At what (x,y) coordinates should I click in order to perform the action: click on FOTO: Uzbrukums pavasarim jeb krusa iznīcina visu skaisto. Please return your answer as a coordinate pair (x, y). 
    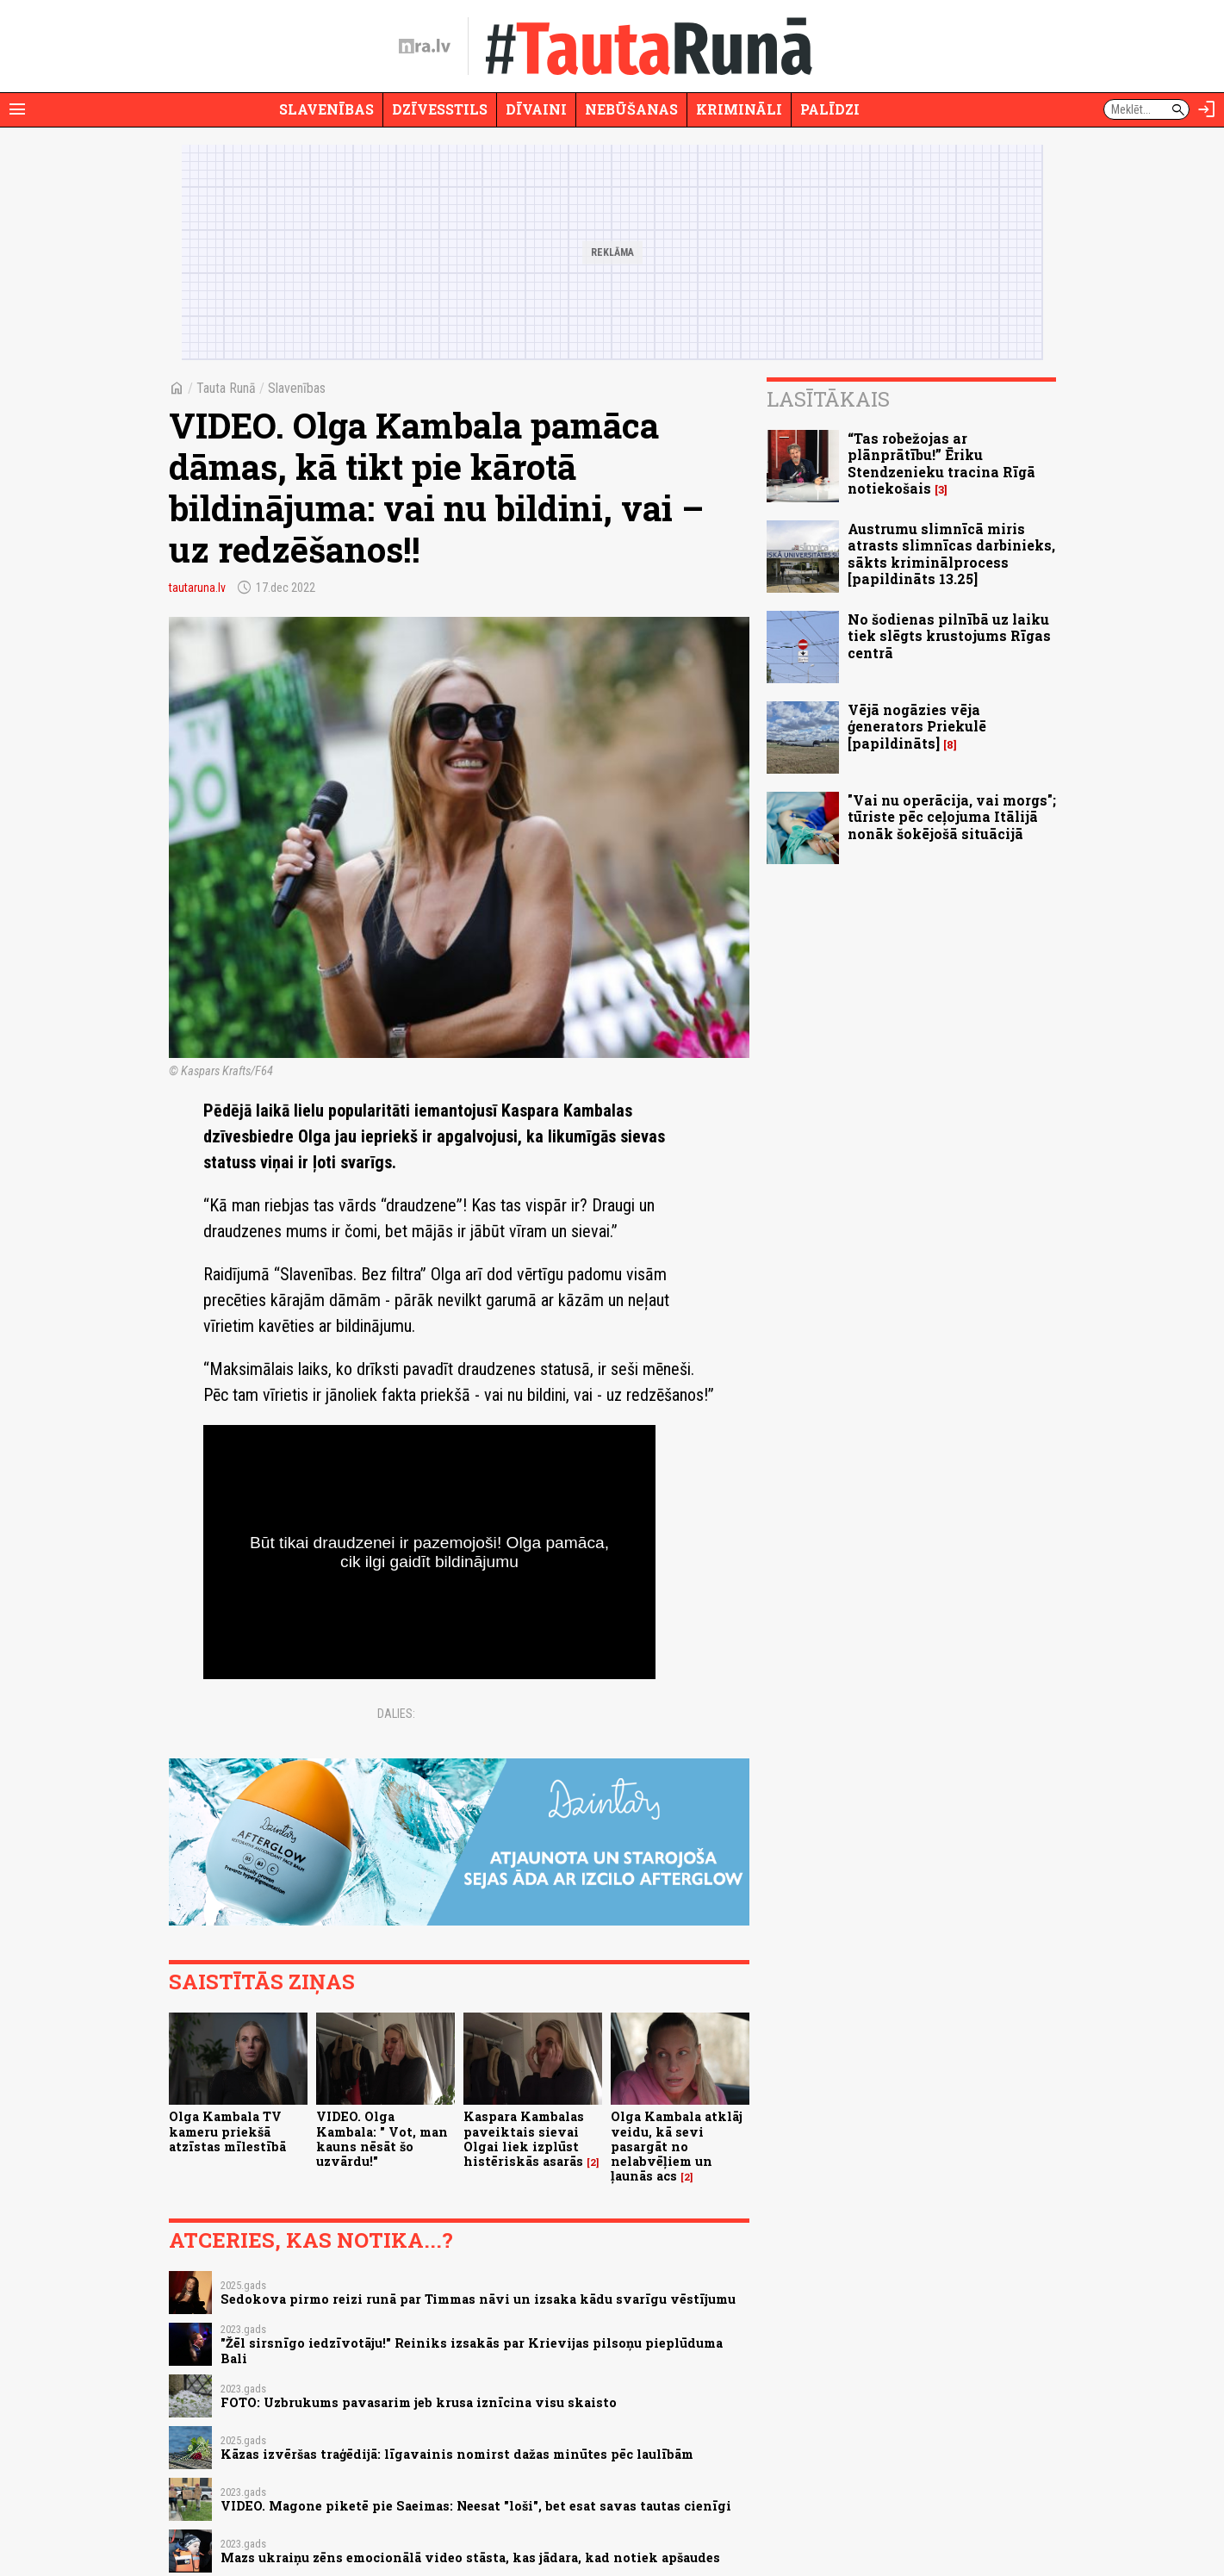
    Looking at the image, I should click on (419, 2402).